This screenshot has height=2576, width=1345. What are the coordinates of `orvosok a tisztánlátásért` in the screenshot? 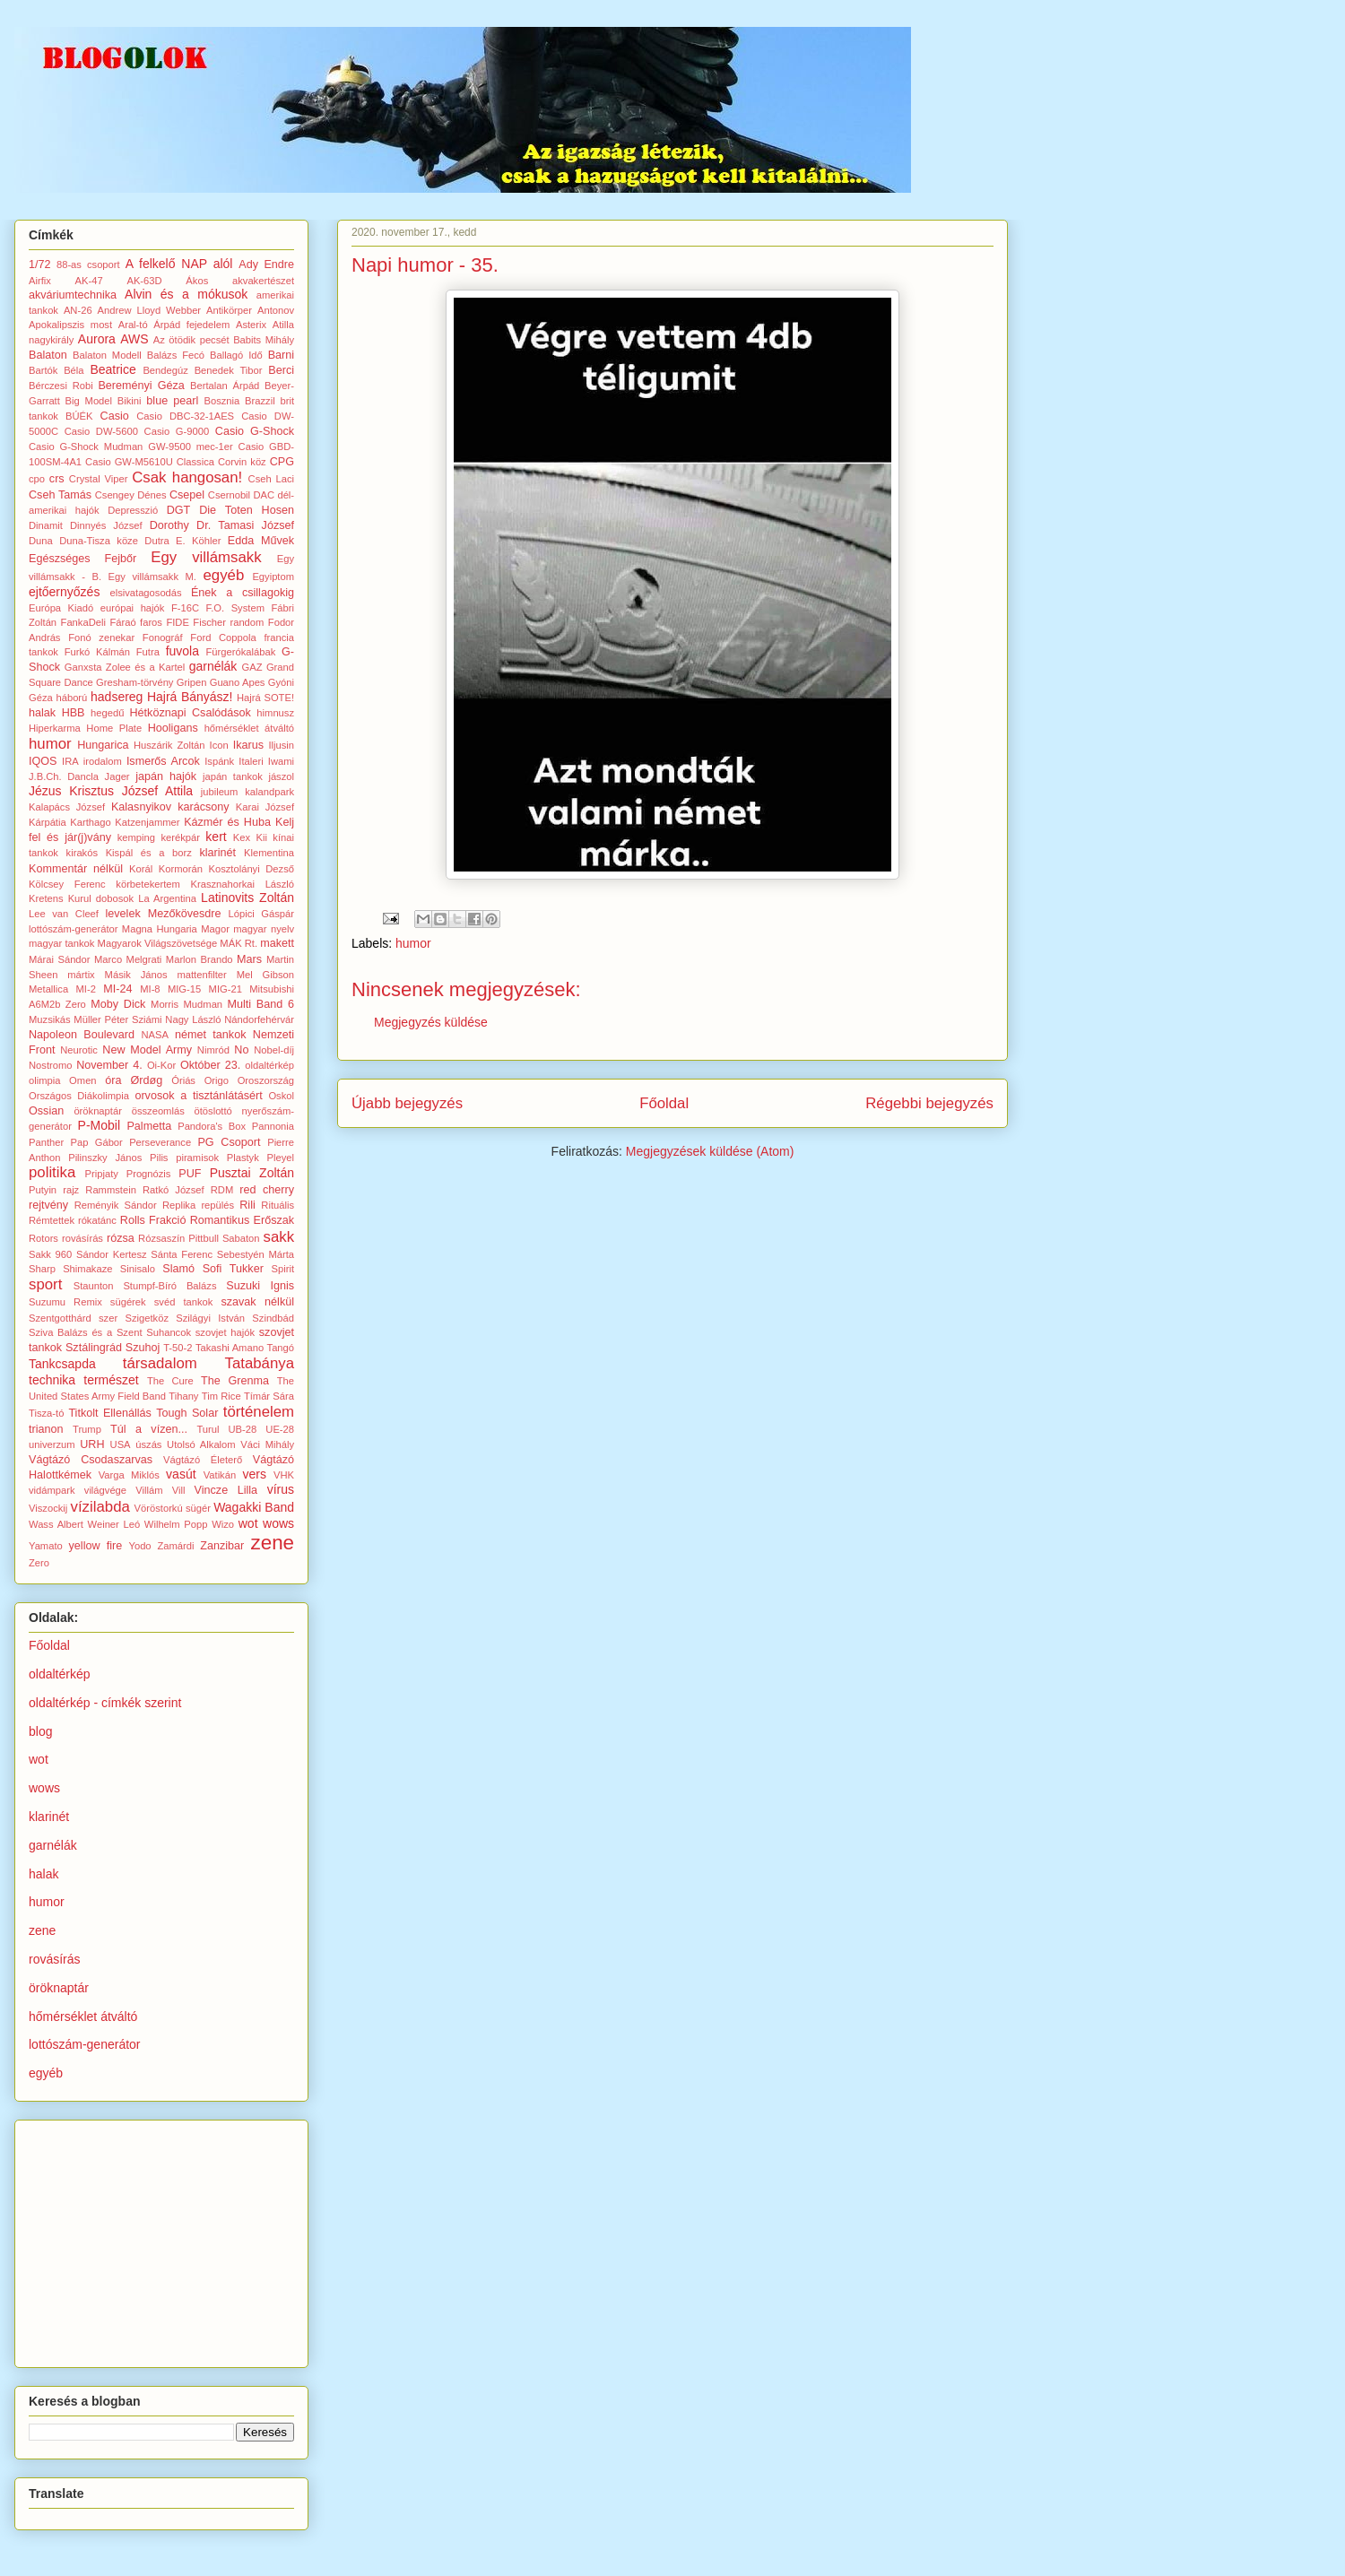 It's located at (198, 1095).